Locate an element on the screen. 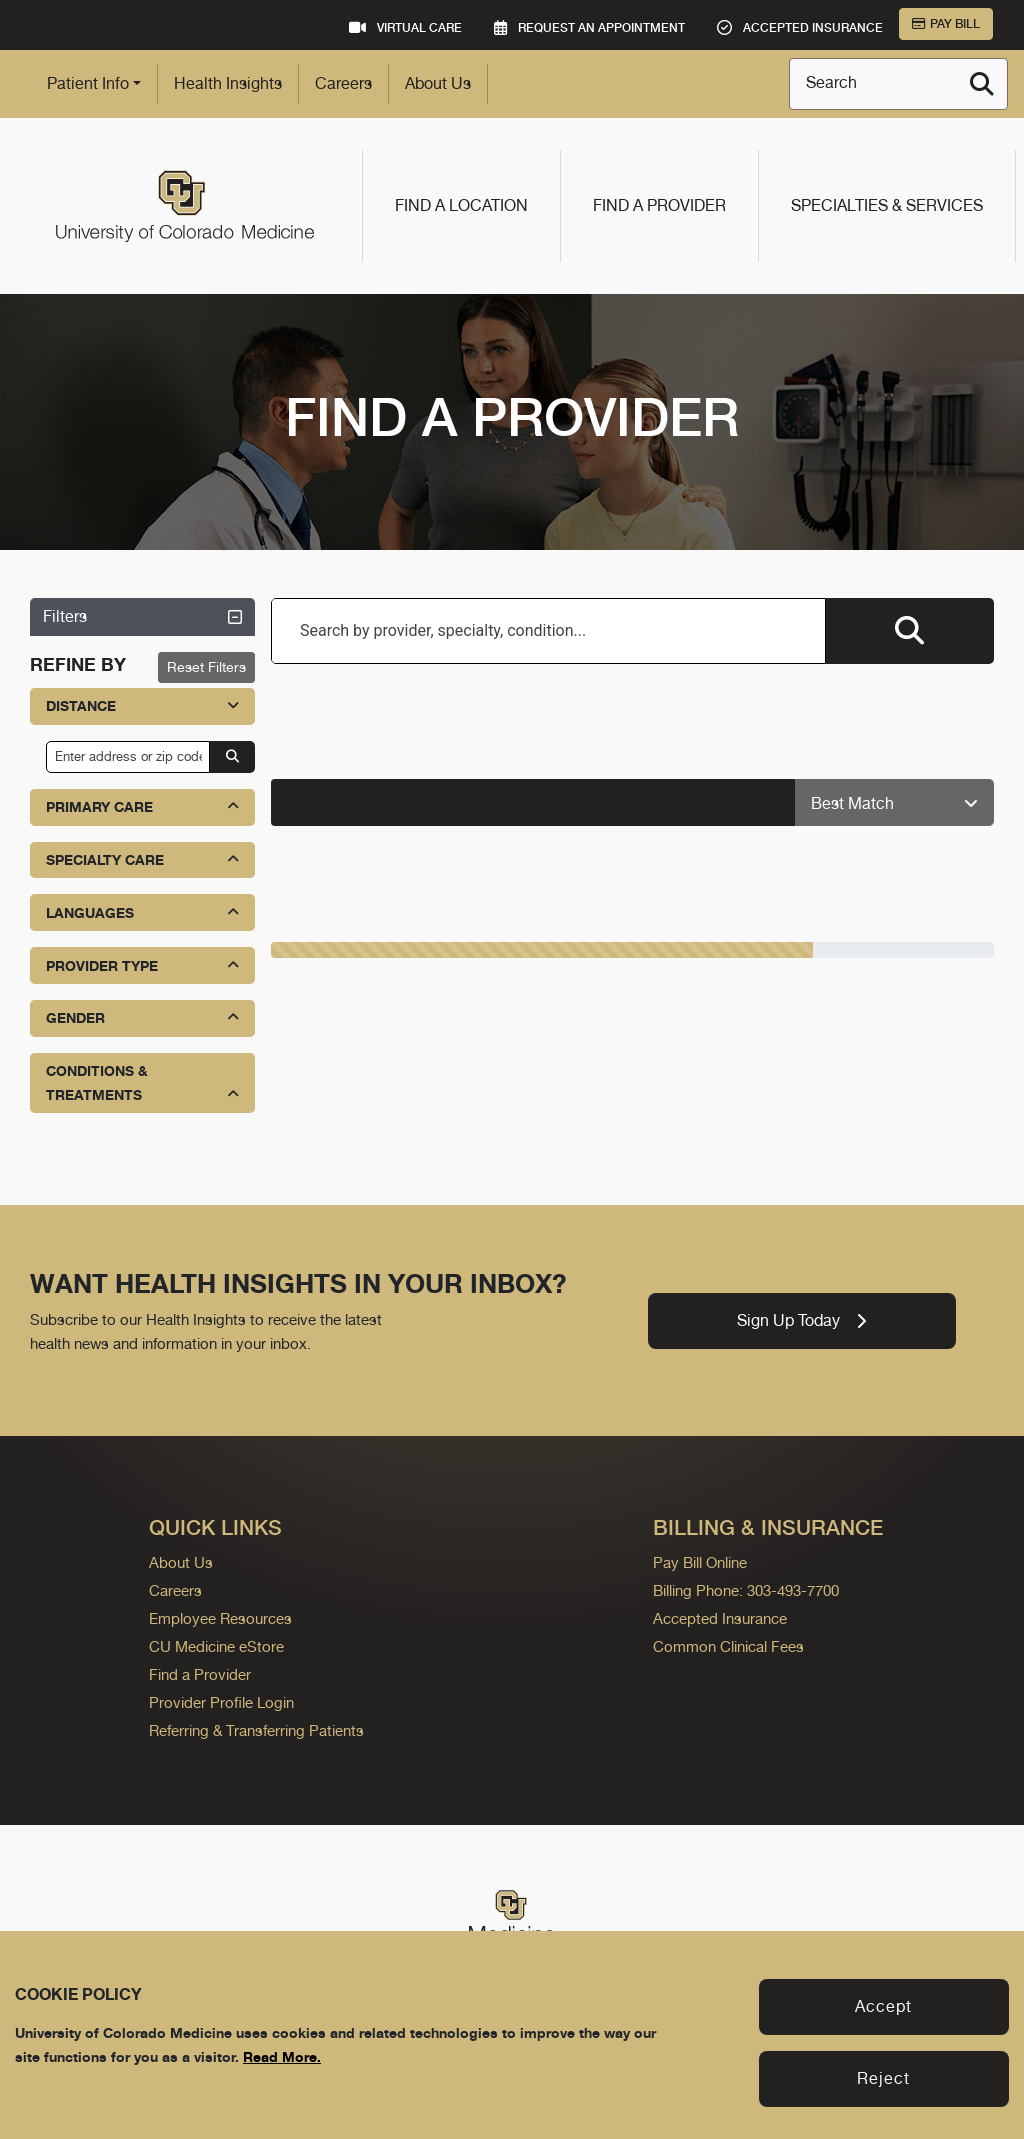 The width and height of the screenshot is (1024, 2139). About Us is located at coordinates (438, 83).